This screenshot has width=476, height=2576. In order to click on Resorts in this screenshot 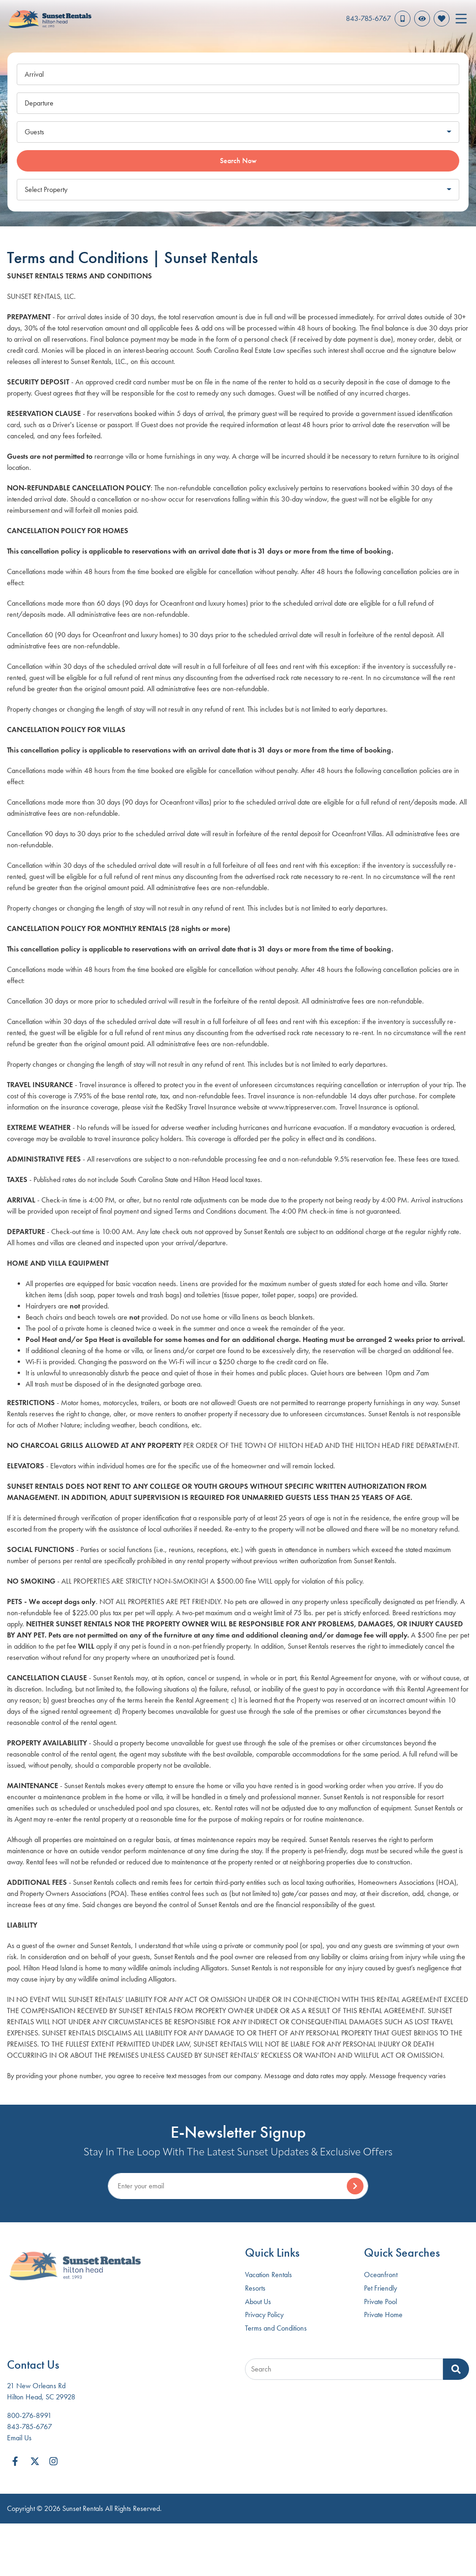, I will do `click(255, 2288)`.